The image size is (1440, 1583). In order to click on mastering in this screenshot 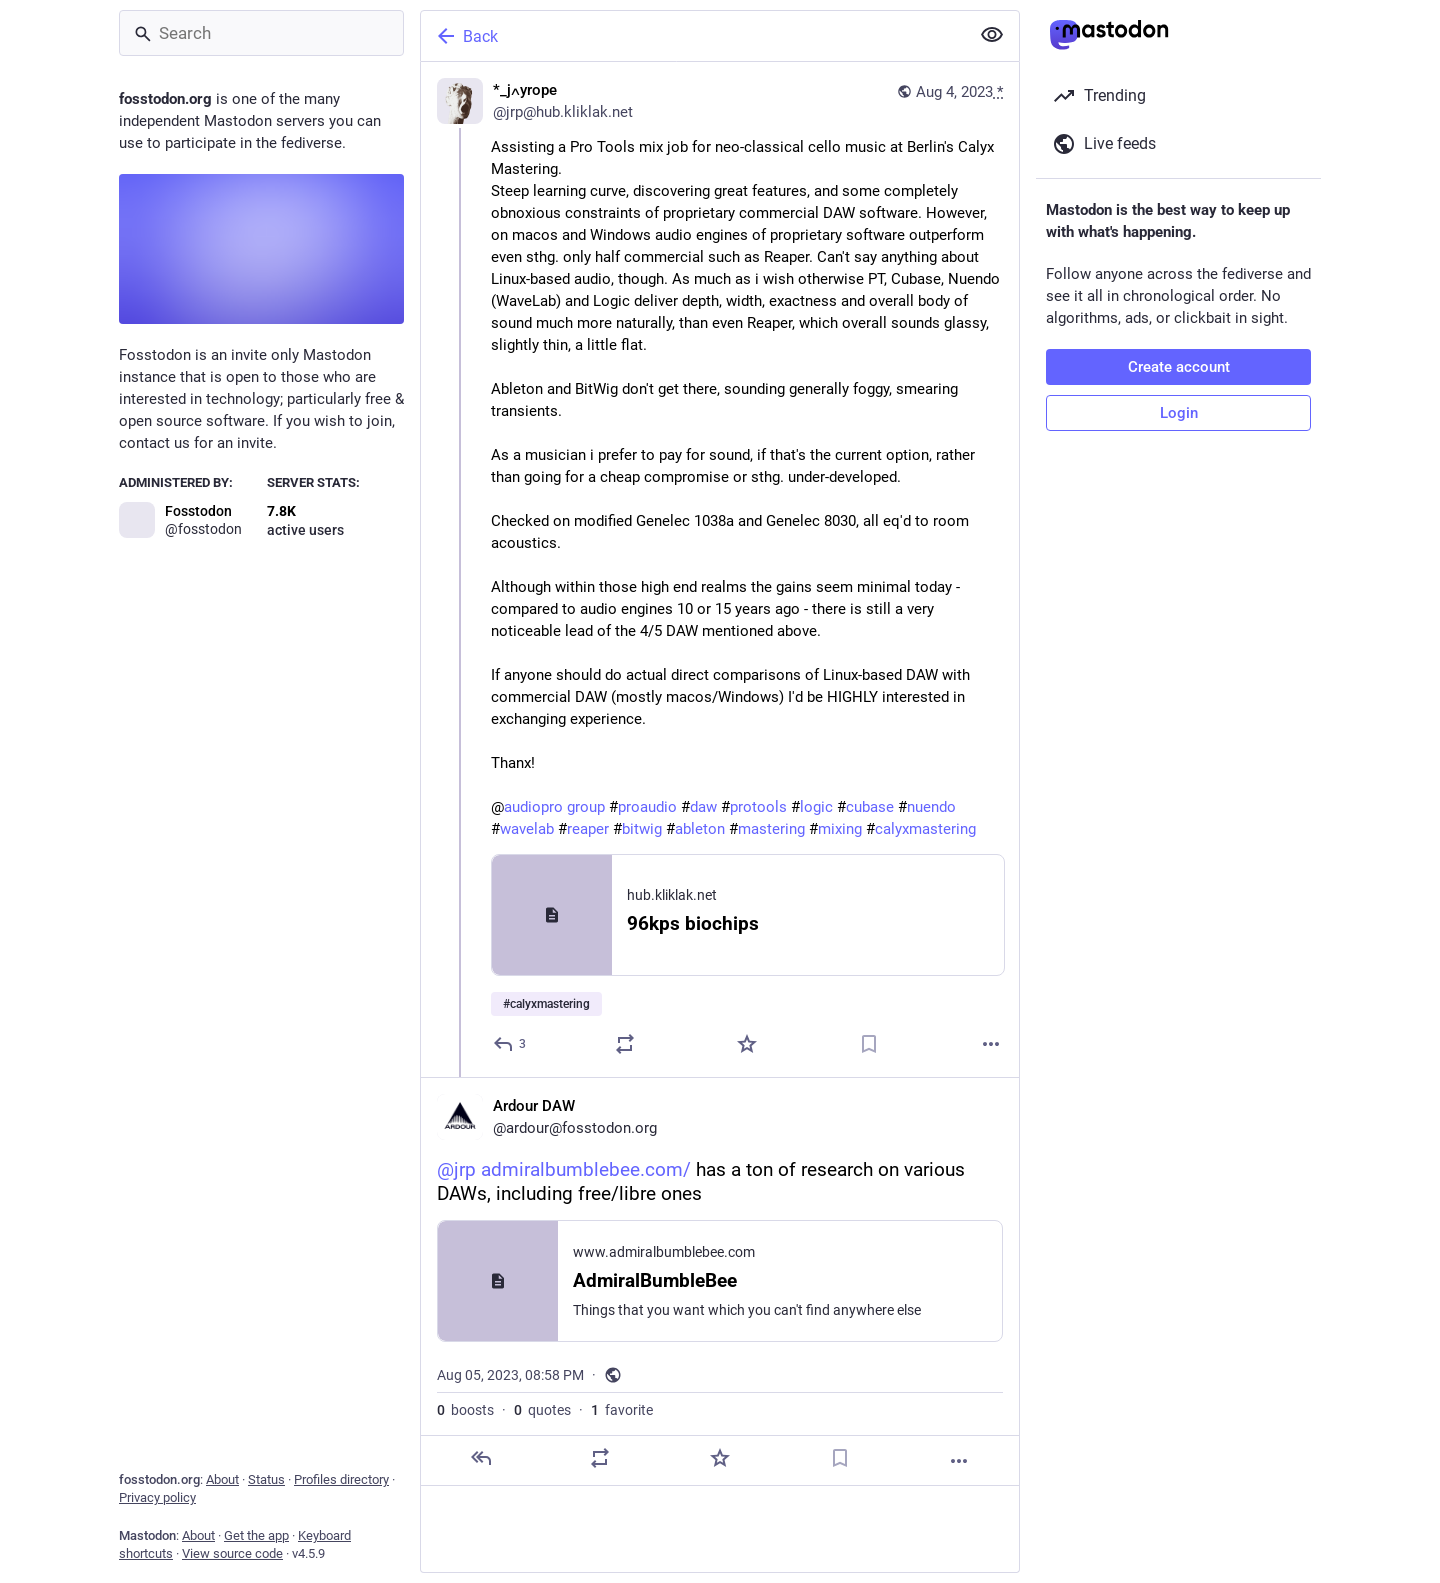, I will do `click(771, 829)`.